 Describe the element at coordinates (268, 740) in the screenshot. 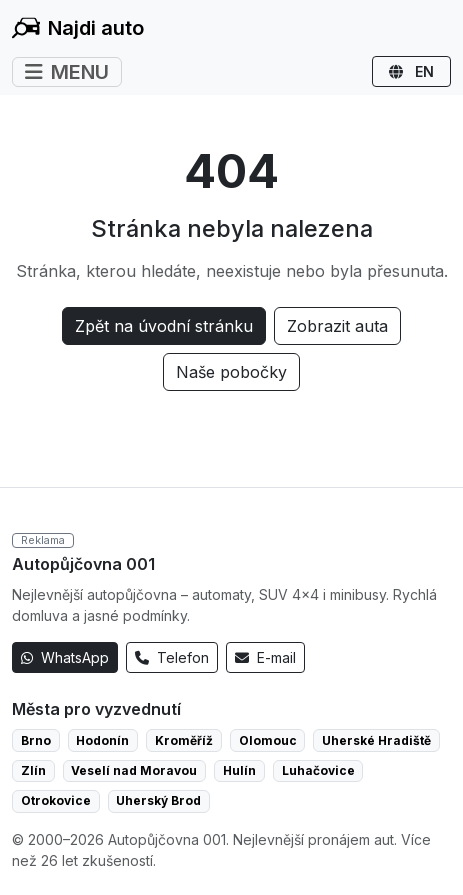

I see `Olomouc` at that location.